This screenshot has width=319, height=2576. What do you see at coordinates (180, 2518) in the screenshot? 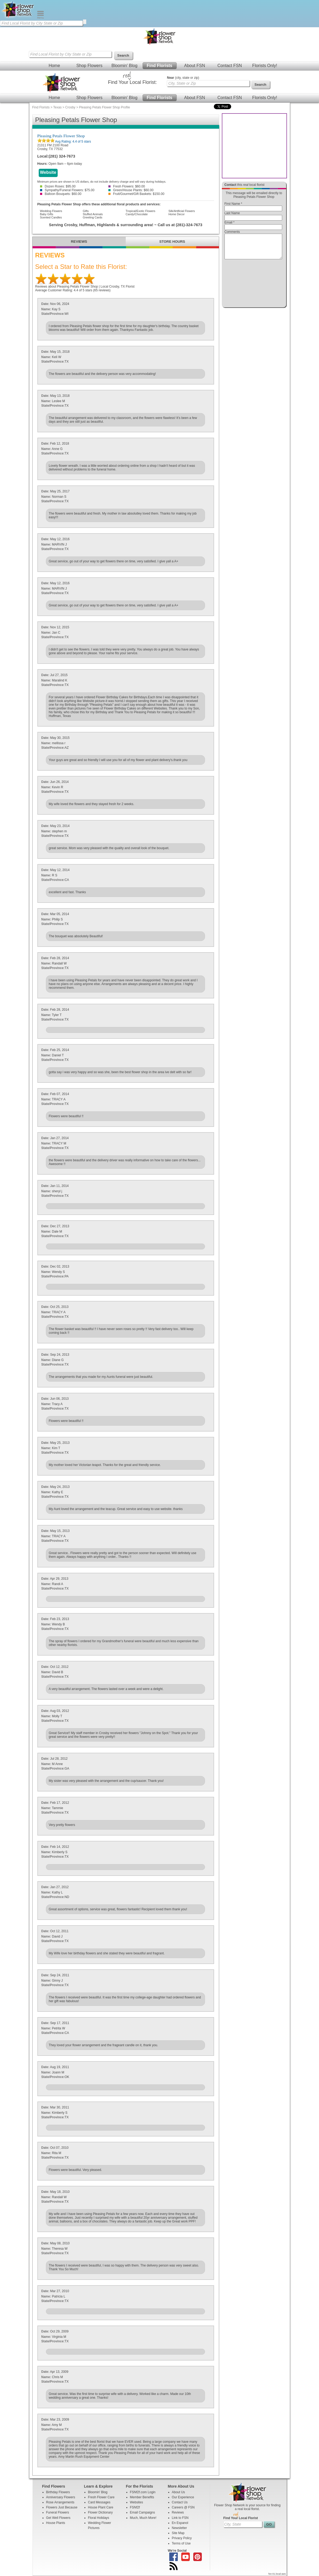
I see `Link to FSN` at bounding box center [180, 2518].